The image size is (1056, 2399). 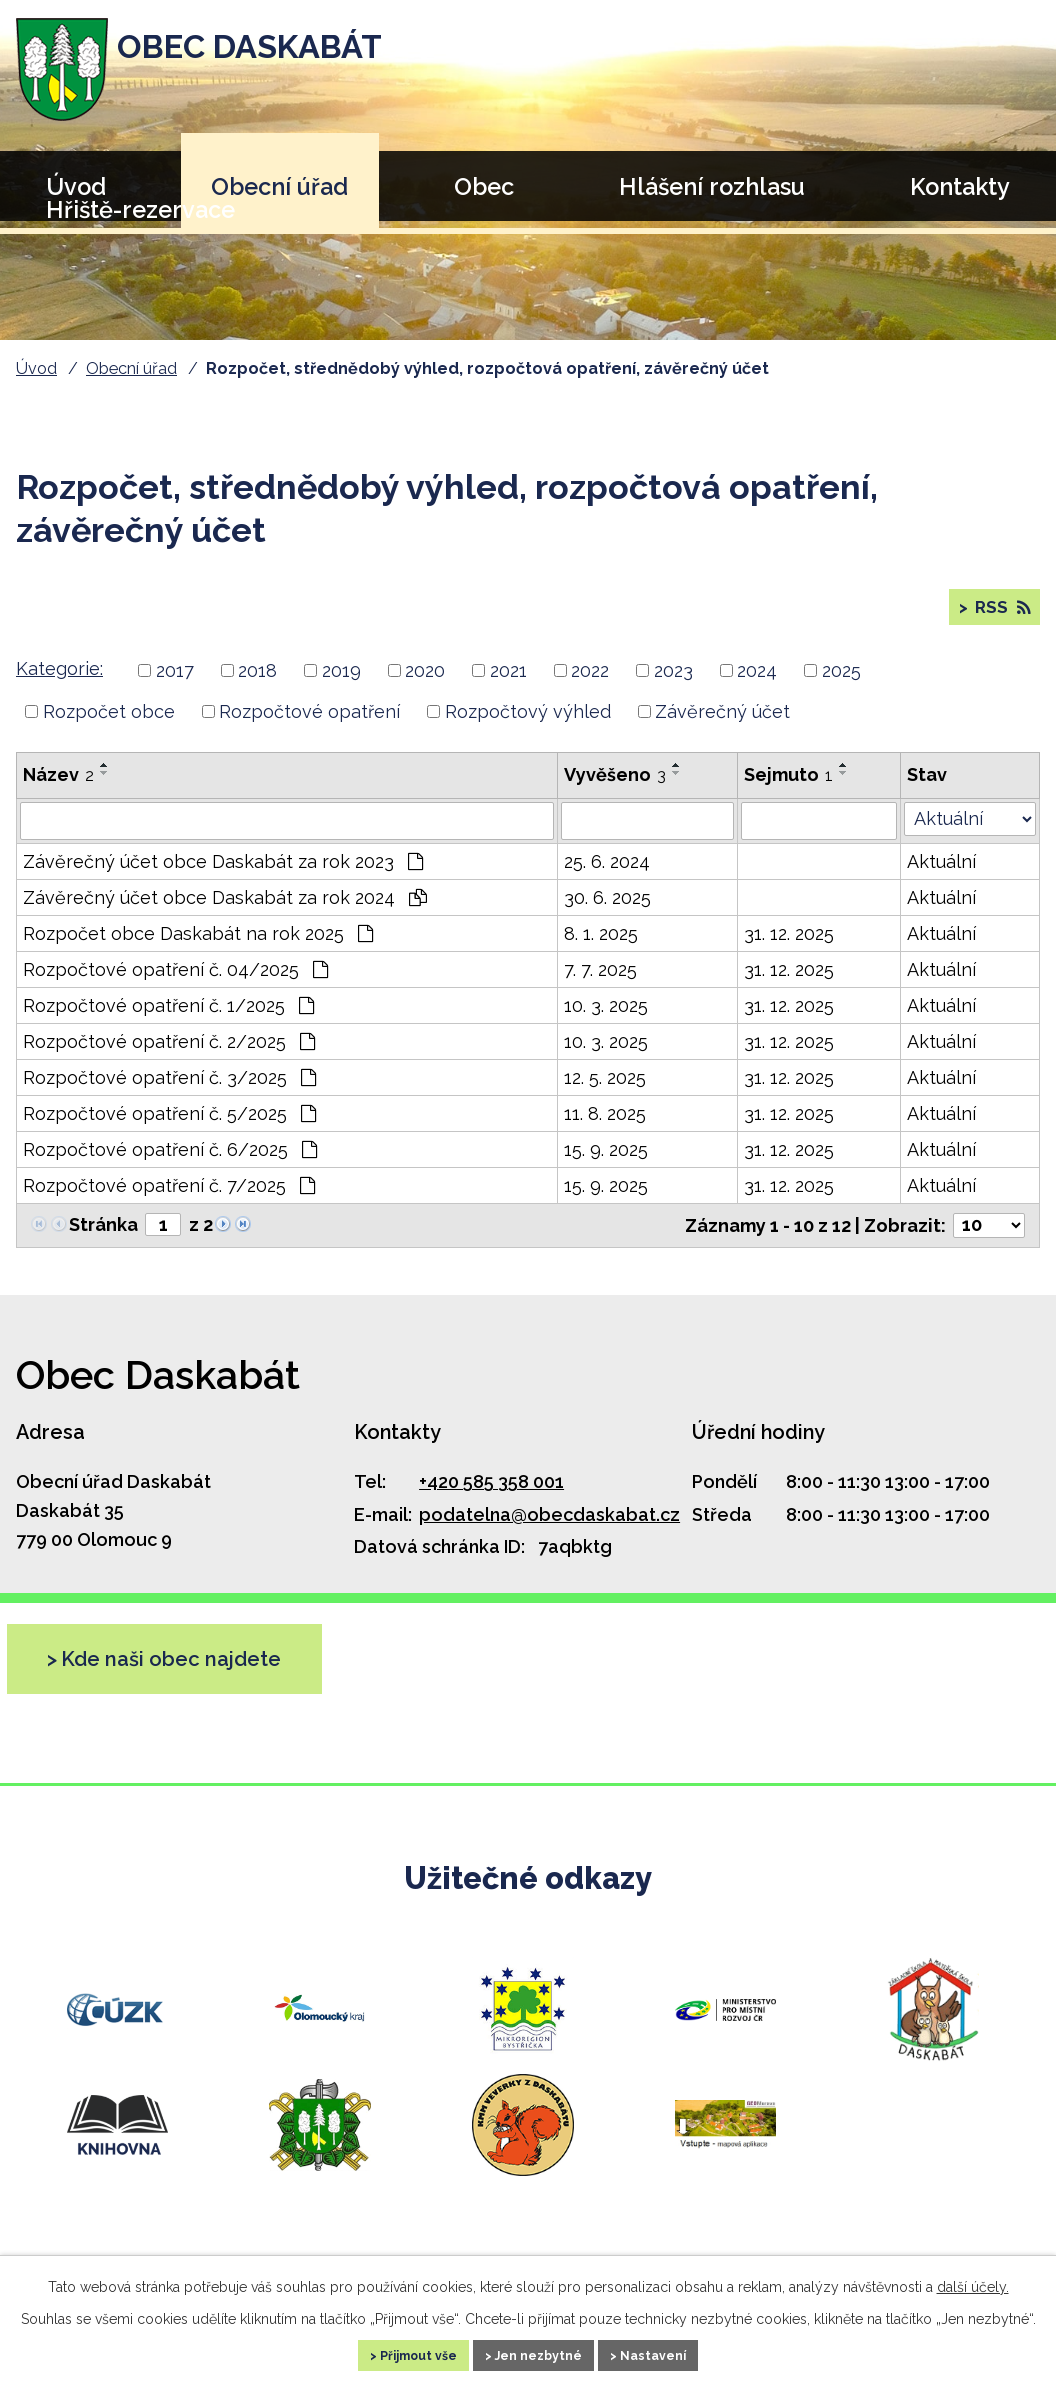 I want to click on 2023, so click(x=673, y=686).